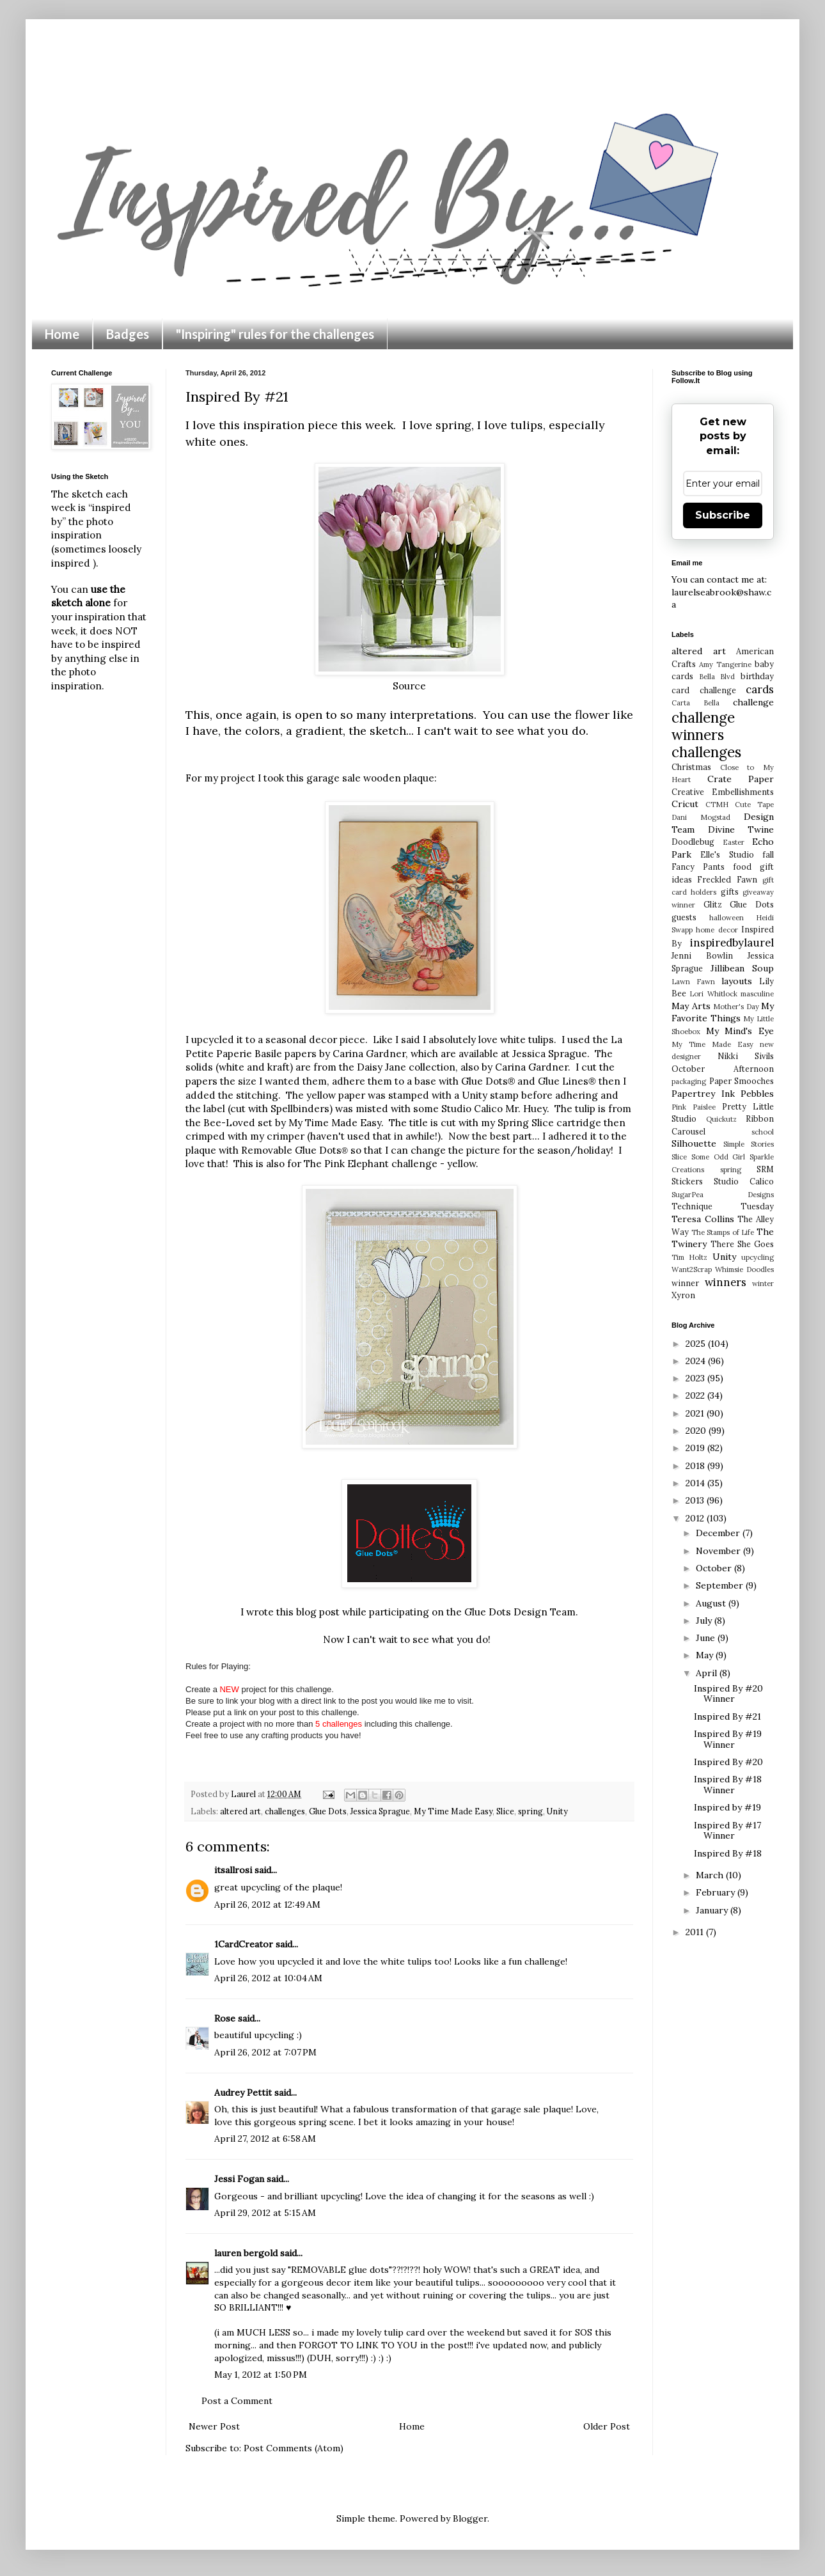 The height and width of the screenshot is (2576, 825). Describe the element at coordinates (732, 943) in the screenshot. I see `inspiredbylaurel` at that location.